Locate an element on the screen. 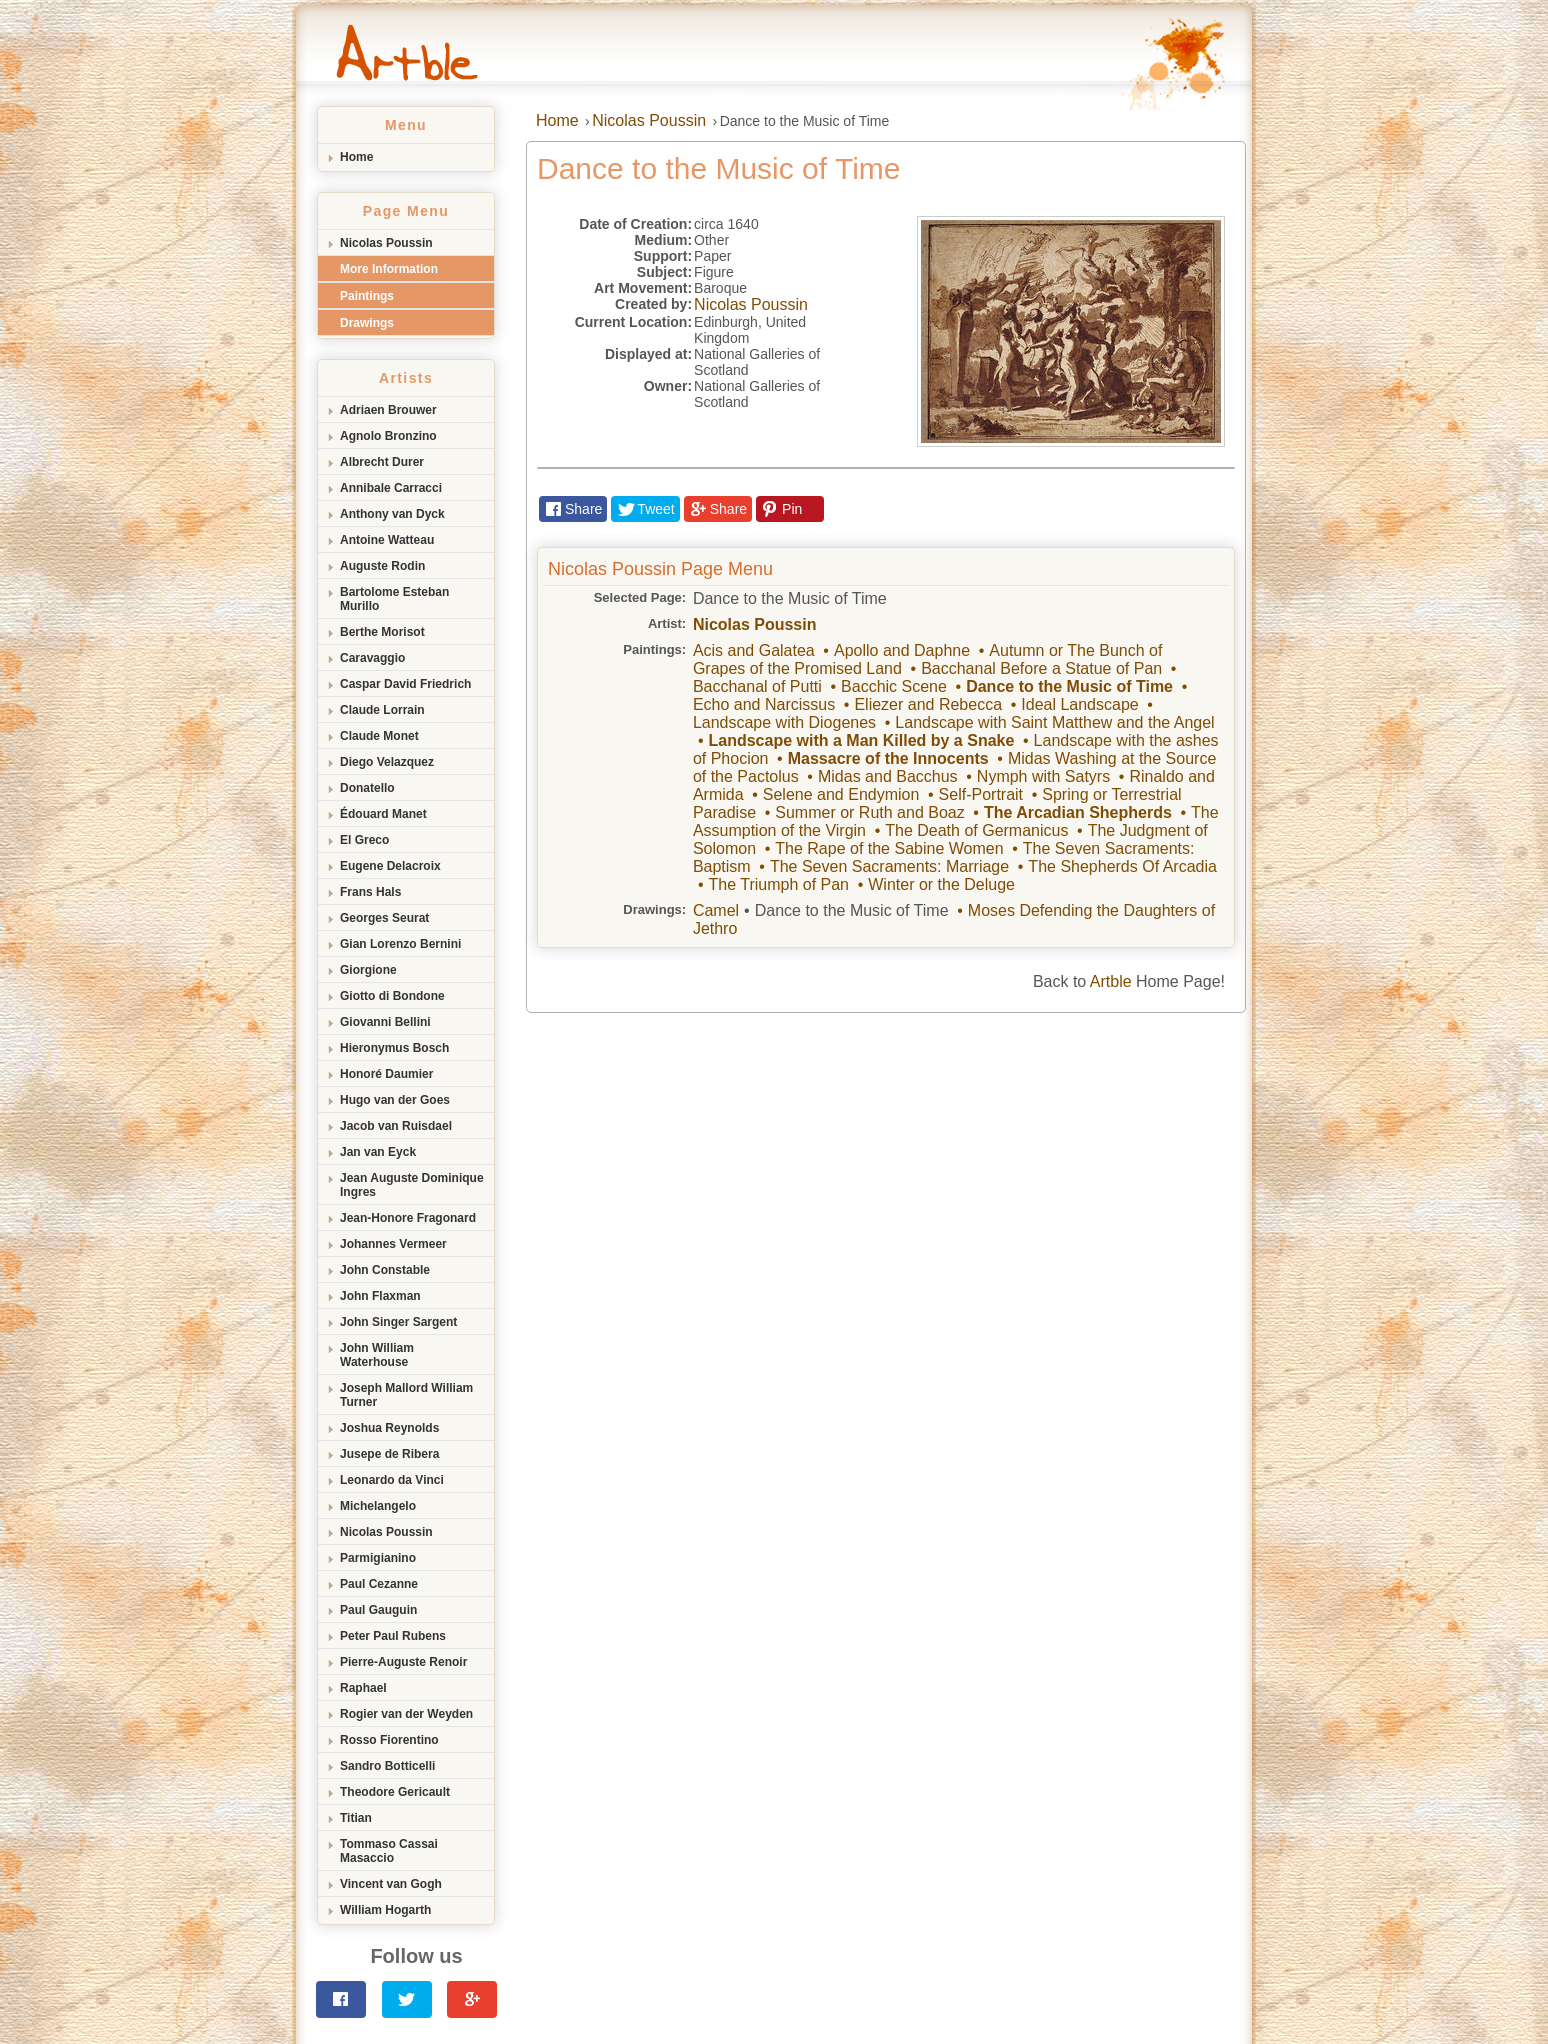 This screenshot has height=2044, width=1548. Giotto di Bondone is located at coordinates (392, 996).